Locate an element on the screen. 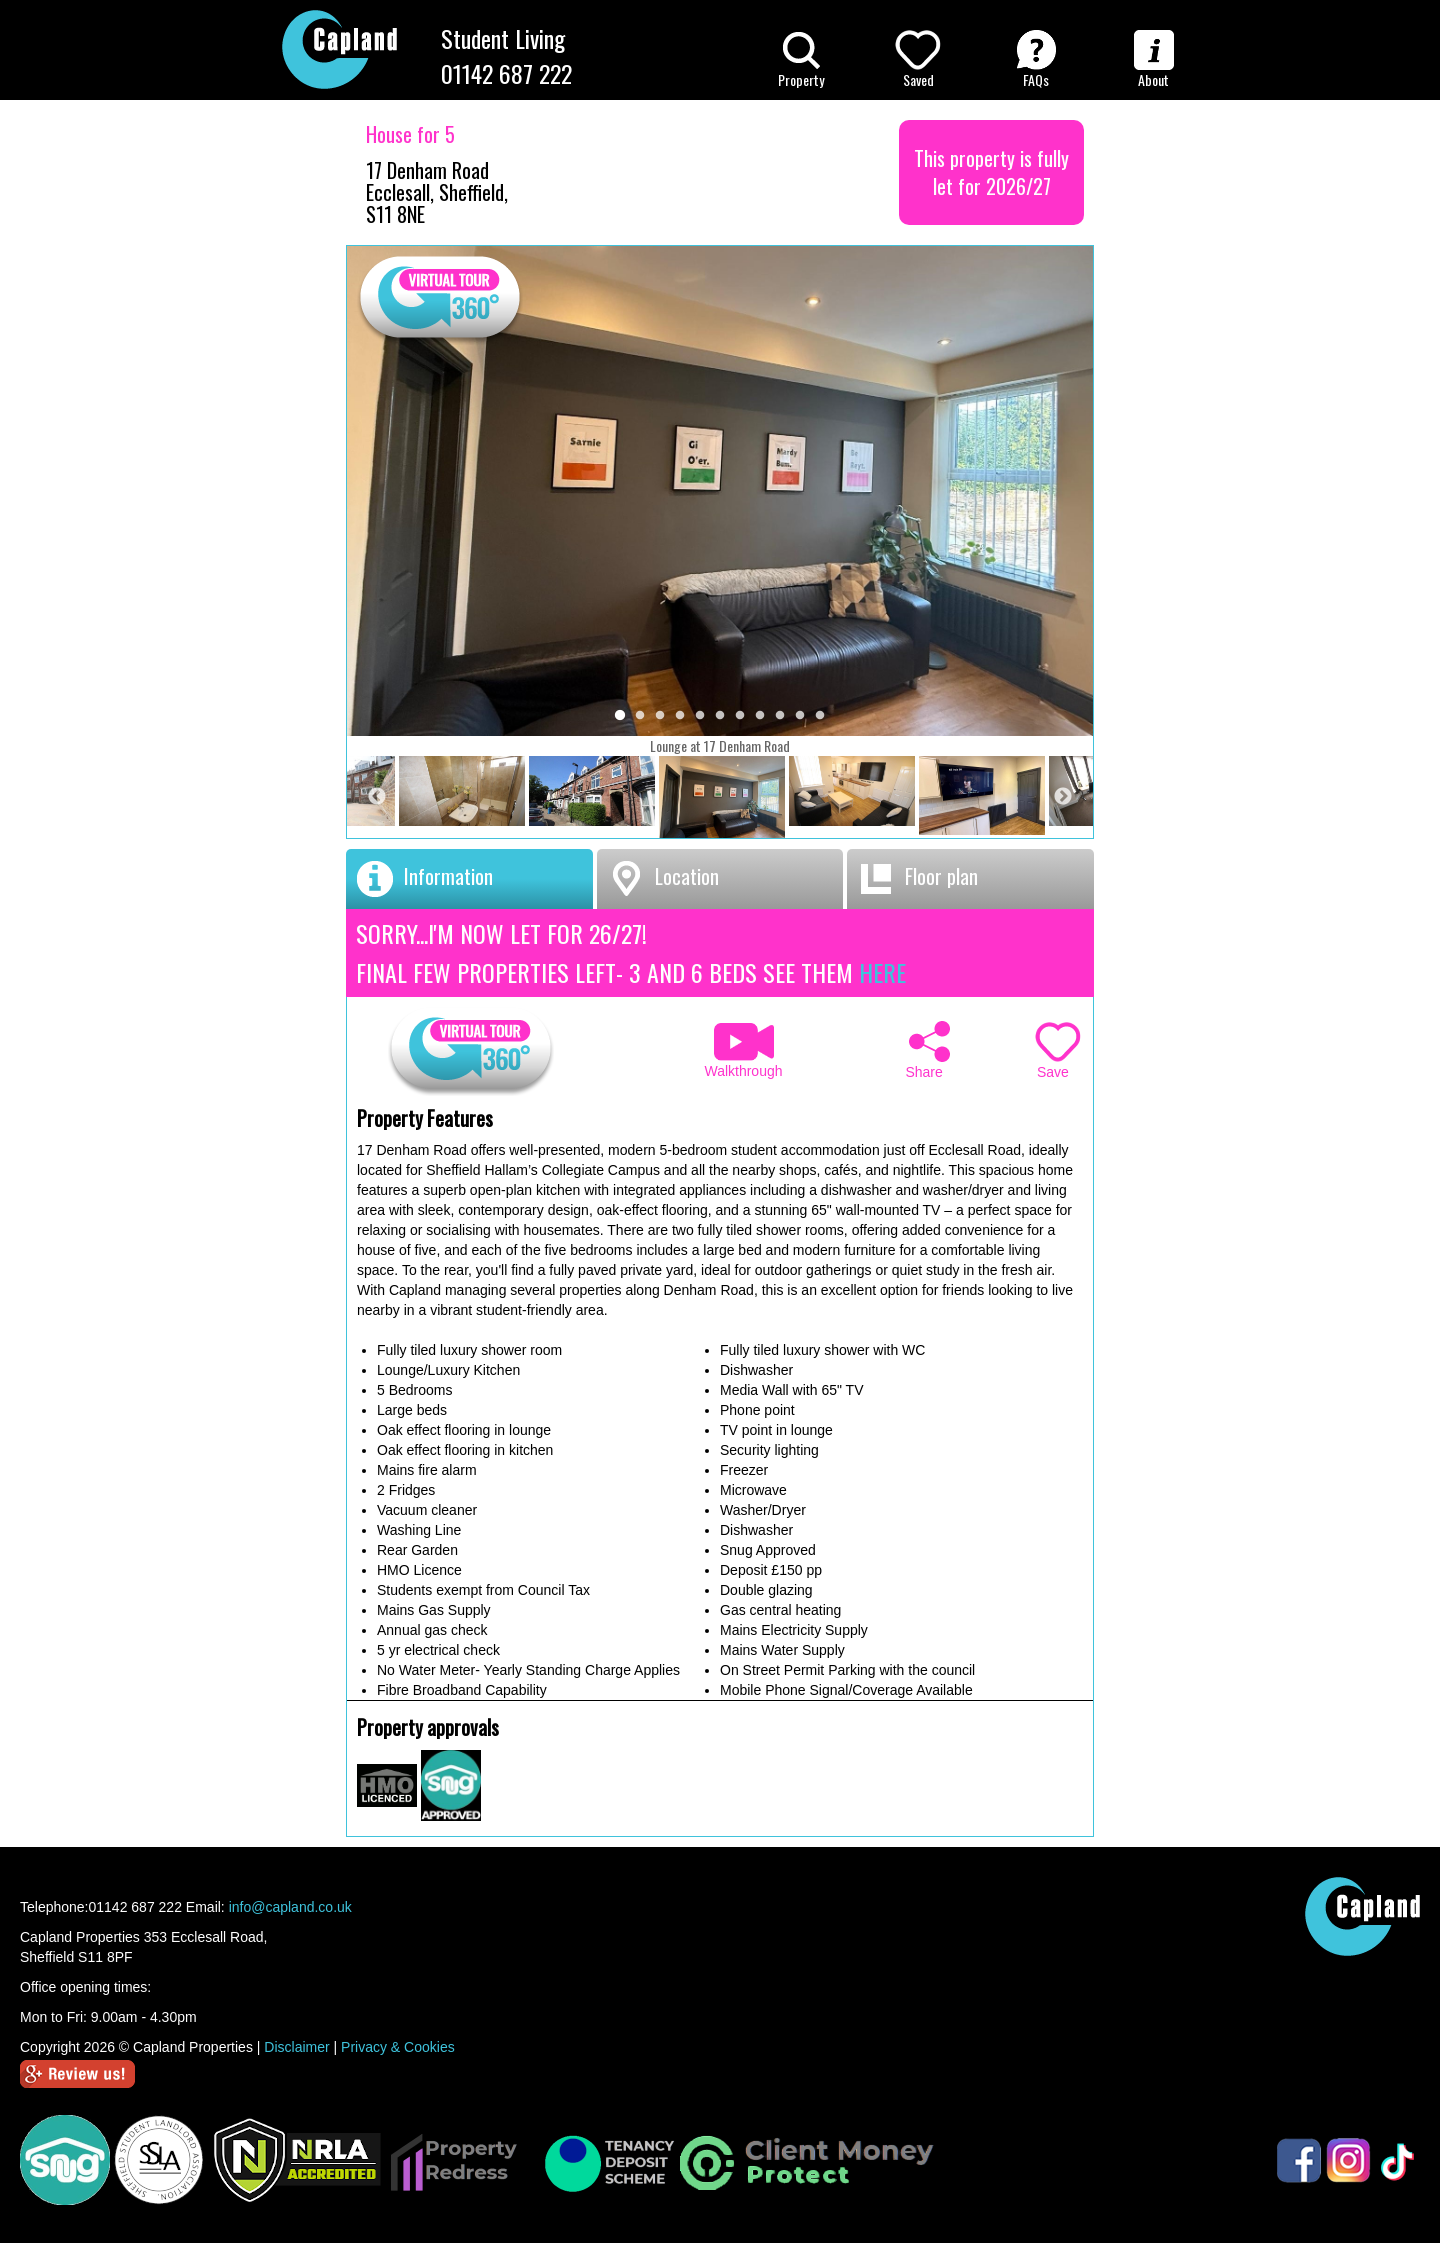  info@capland.co.uk is located at coordinates (290, 1907).